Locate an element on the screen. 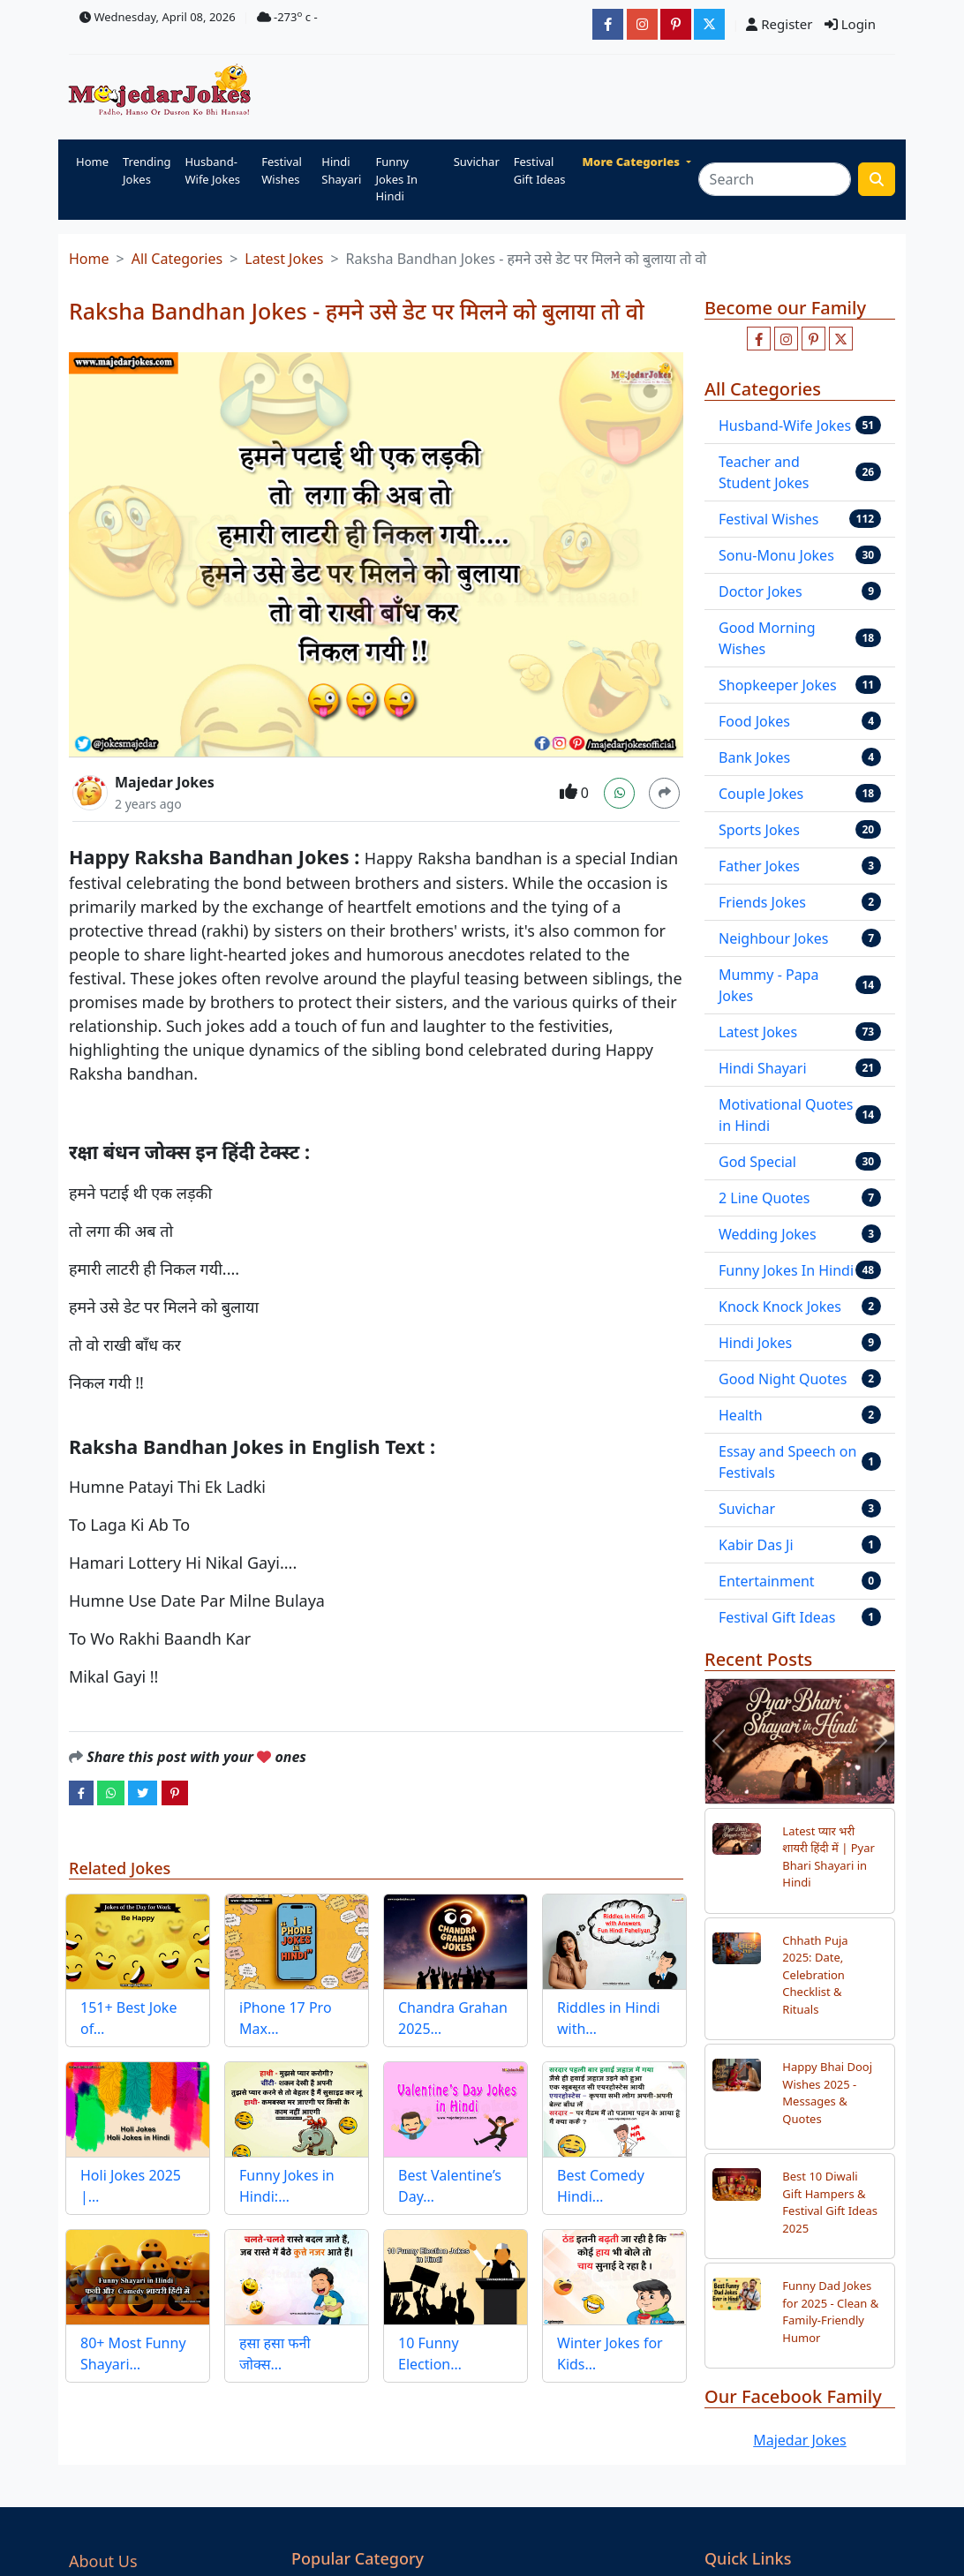  Suvichar is located at coordinates (477, 161).